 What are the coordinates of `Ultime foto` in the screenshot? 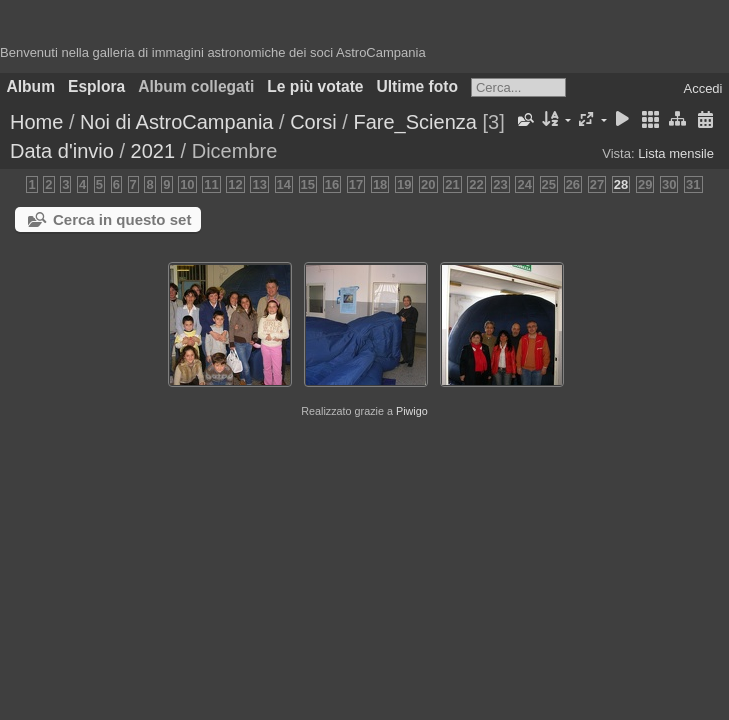 It's located at (417, 86).